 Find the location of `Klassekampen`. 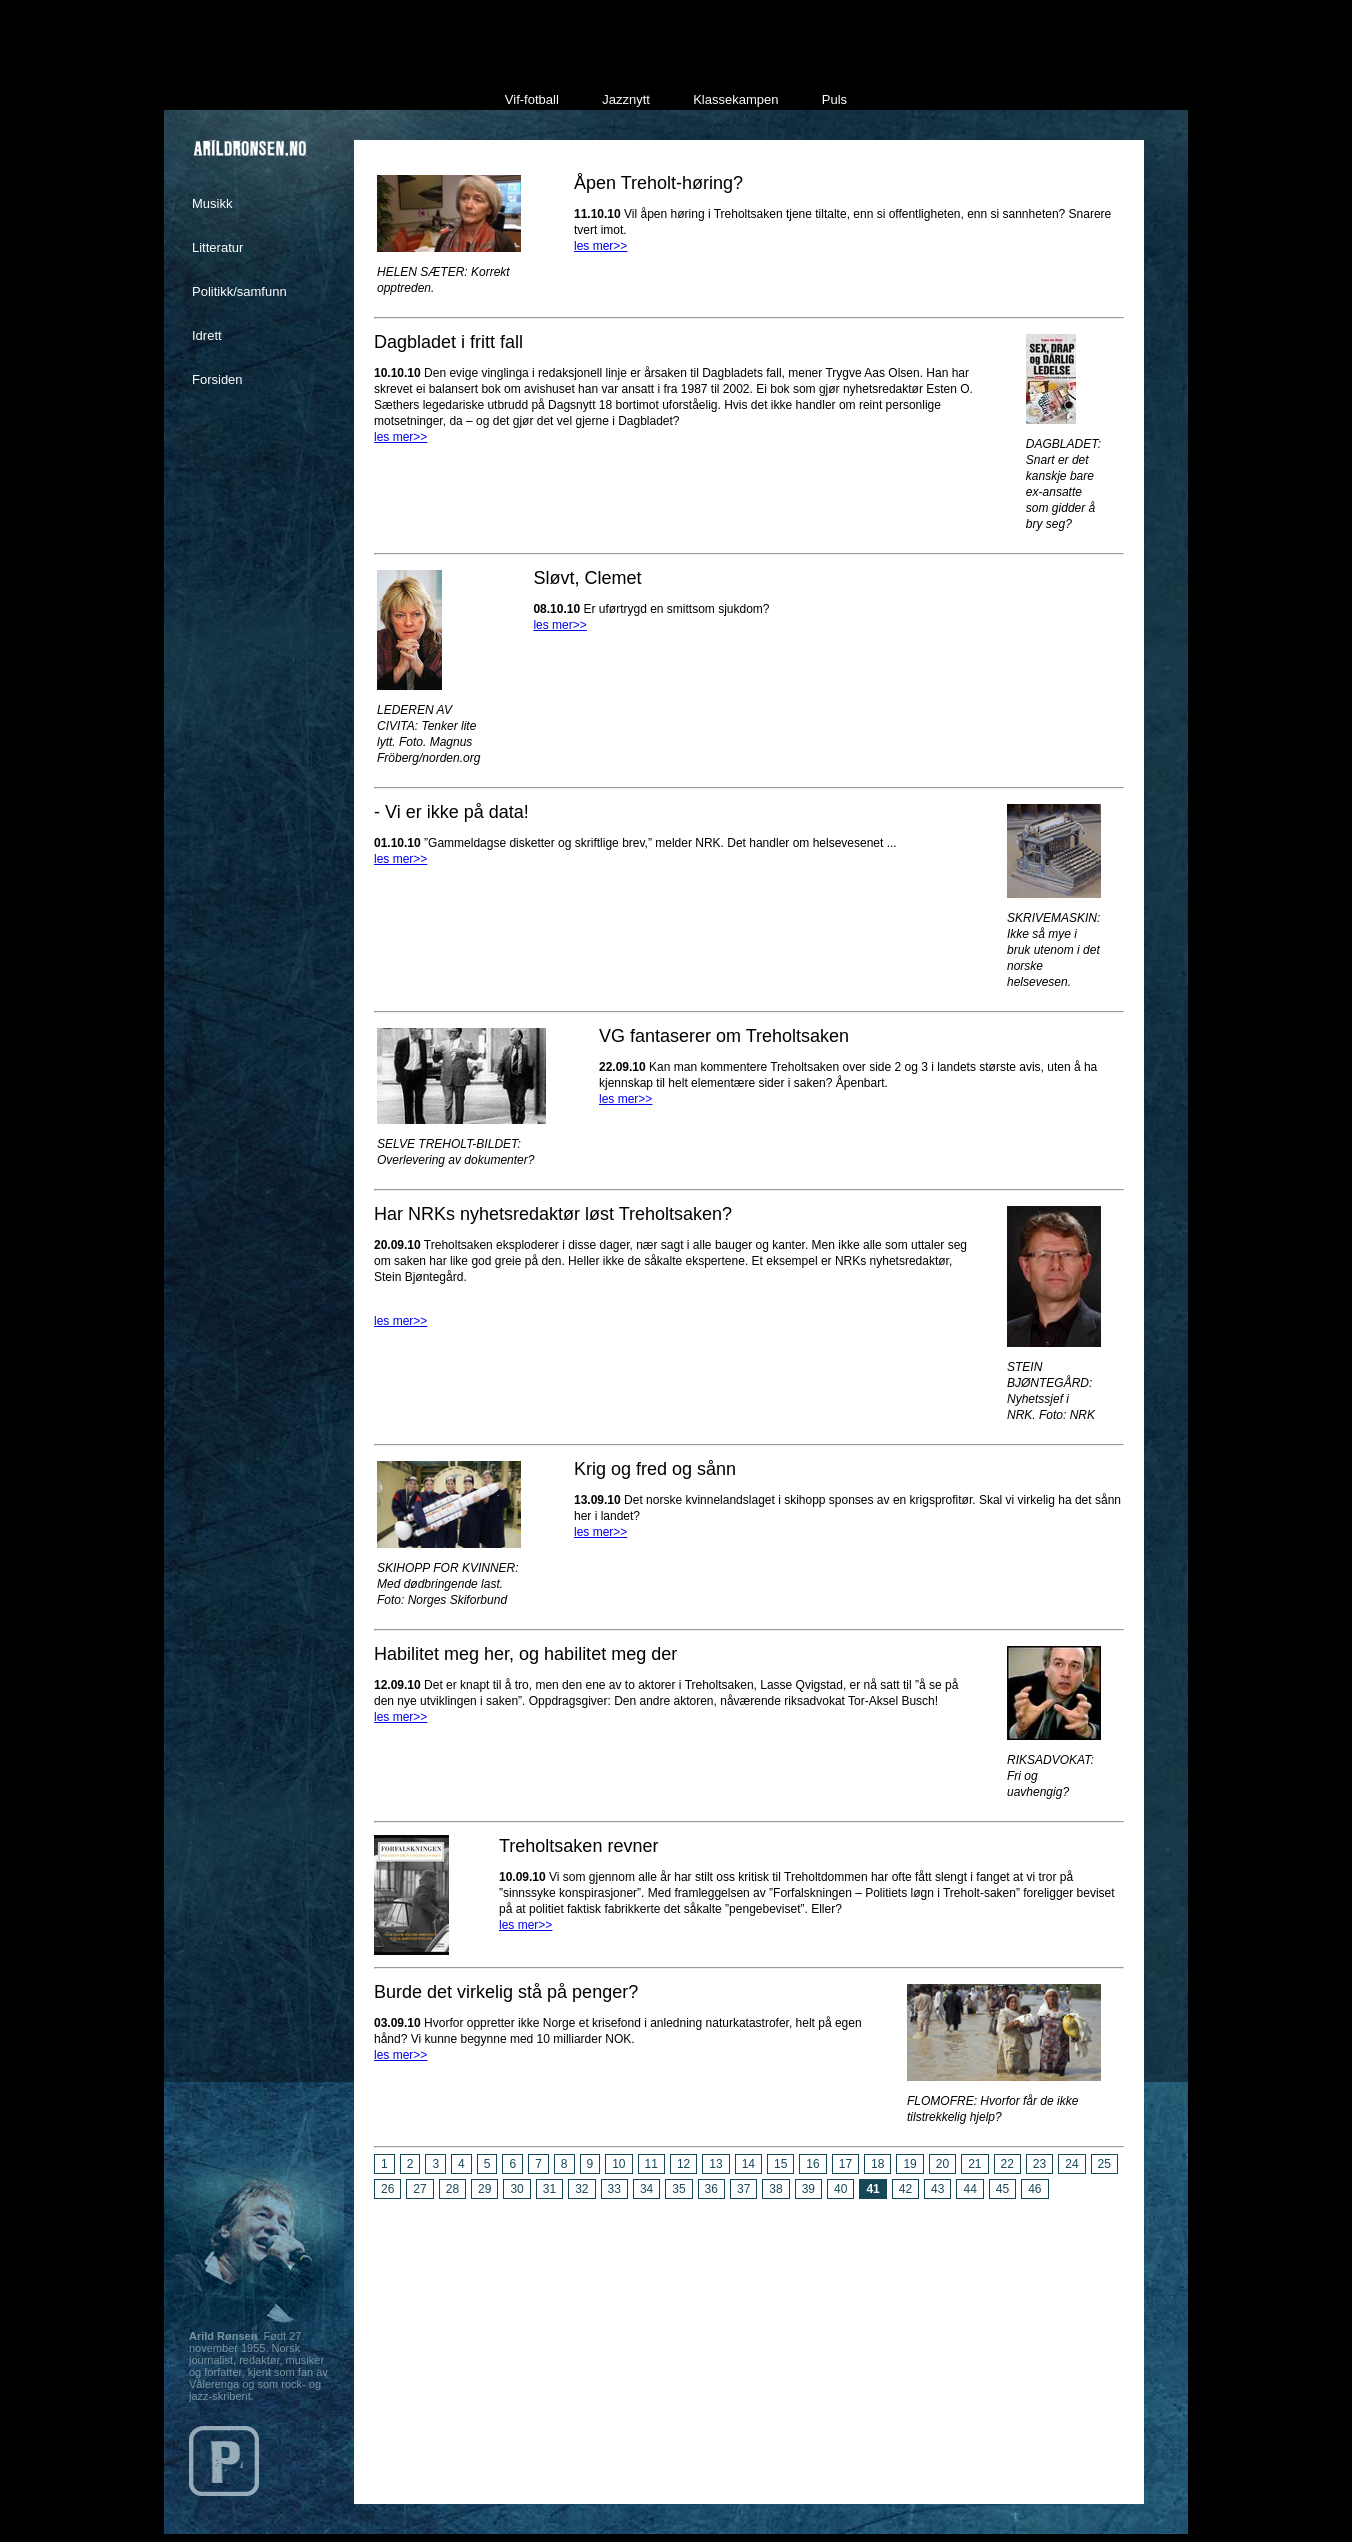

Klassekampen is located at coordinates (735, 99).